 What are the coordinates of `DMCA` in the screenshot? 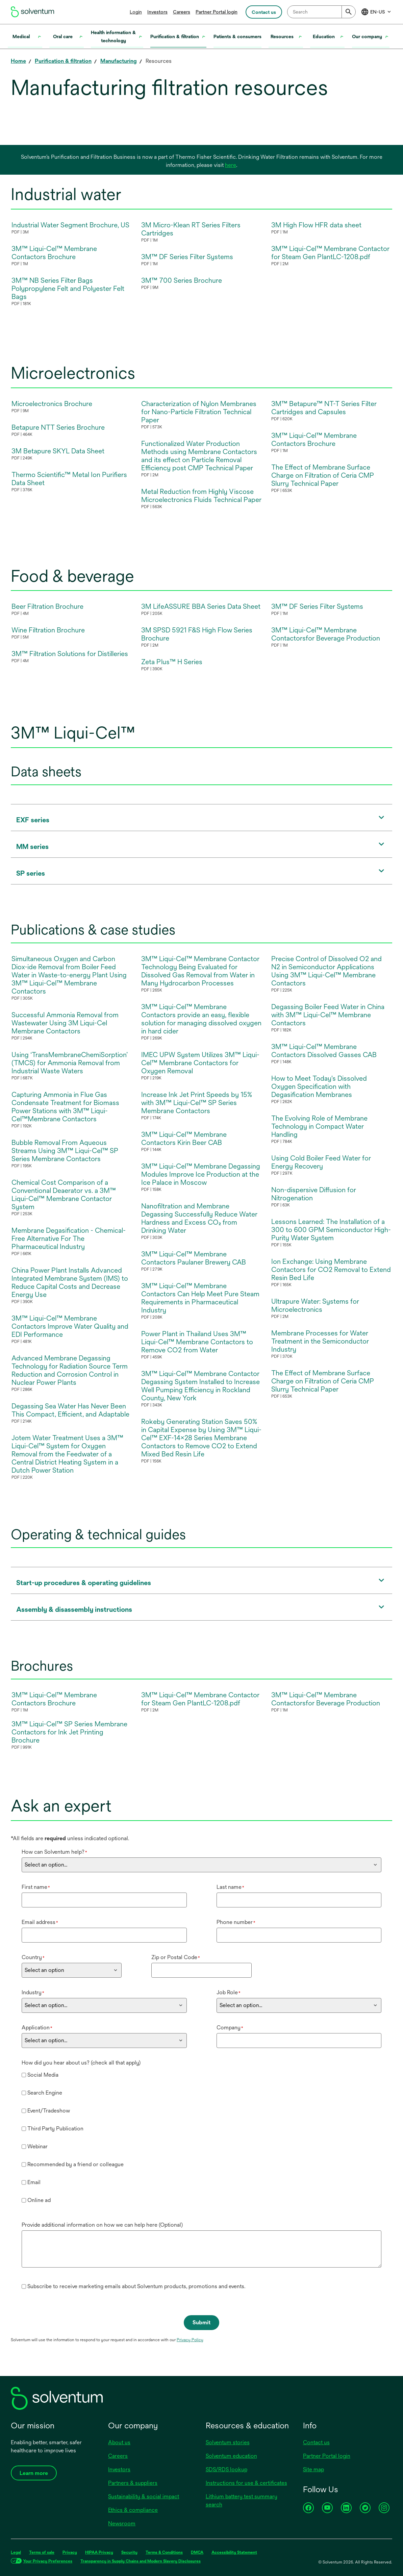 It's located at (197, 2552).